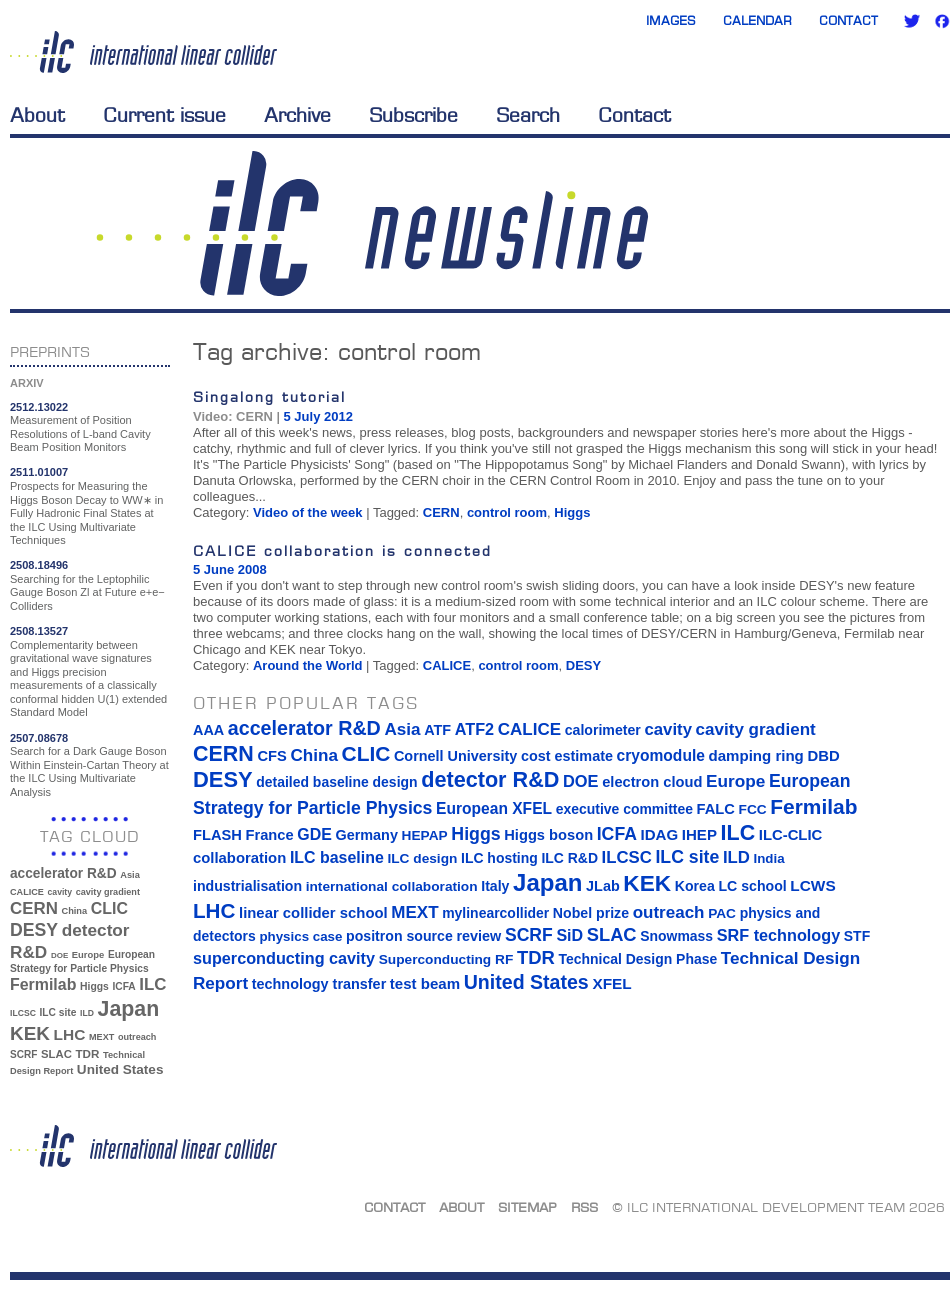  I want to click on XFEL [XFEL (21 items)], so click(611, 983).